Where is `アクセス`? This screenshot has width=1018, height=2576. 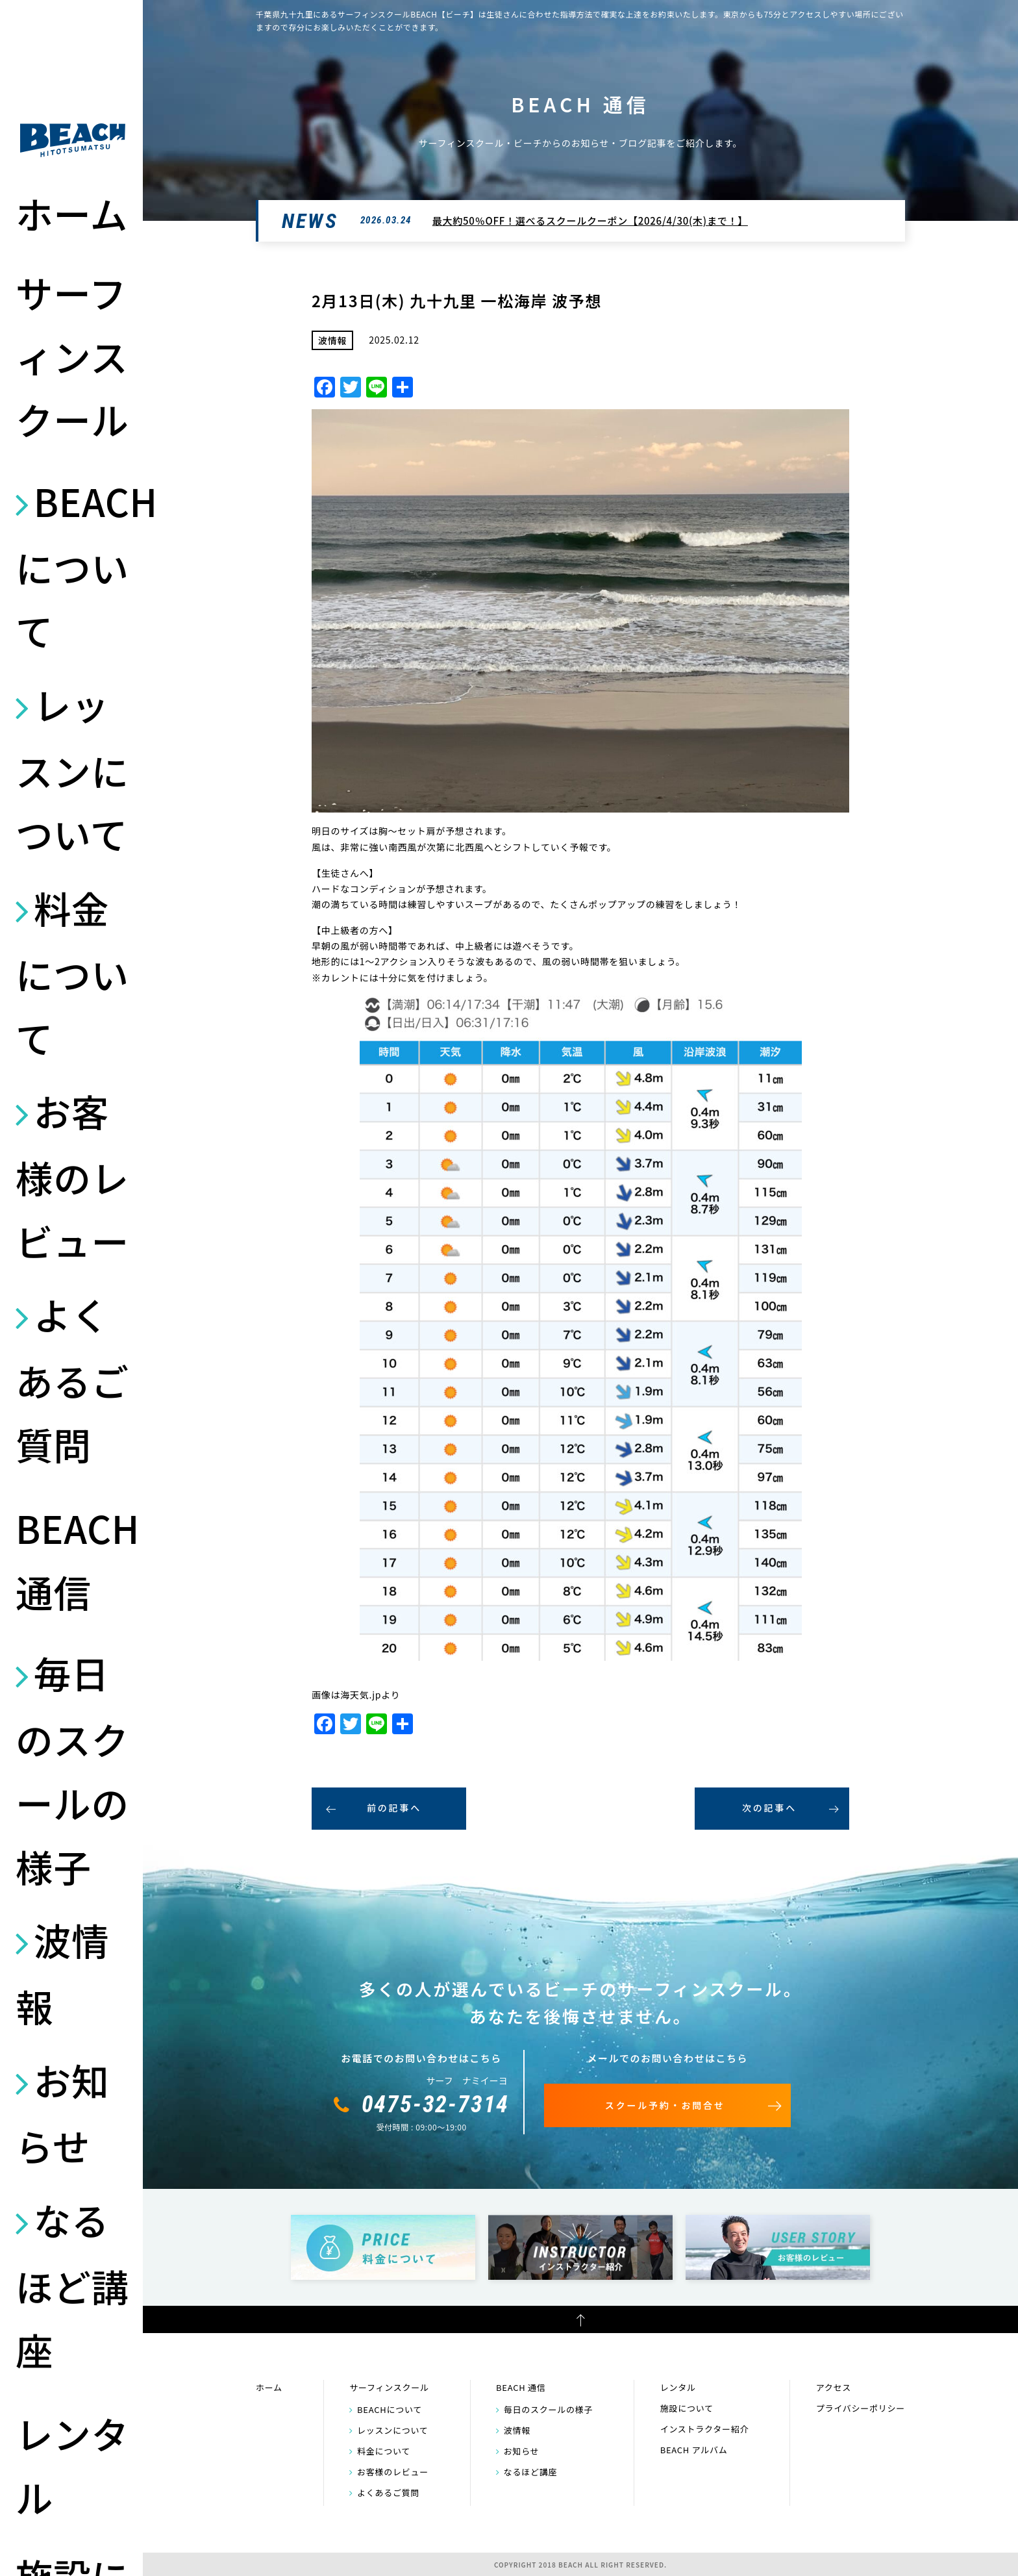
アクセス is located at coordinates (833, 2387).